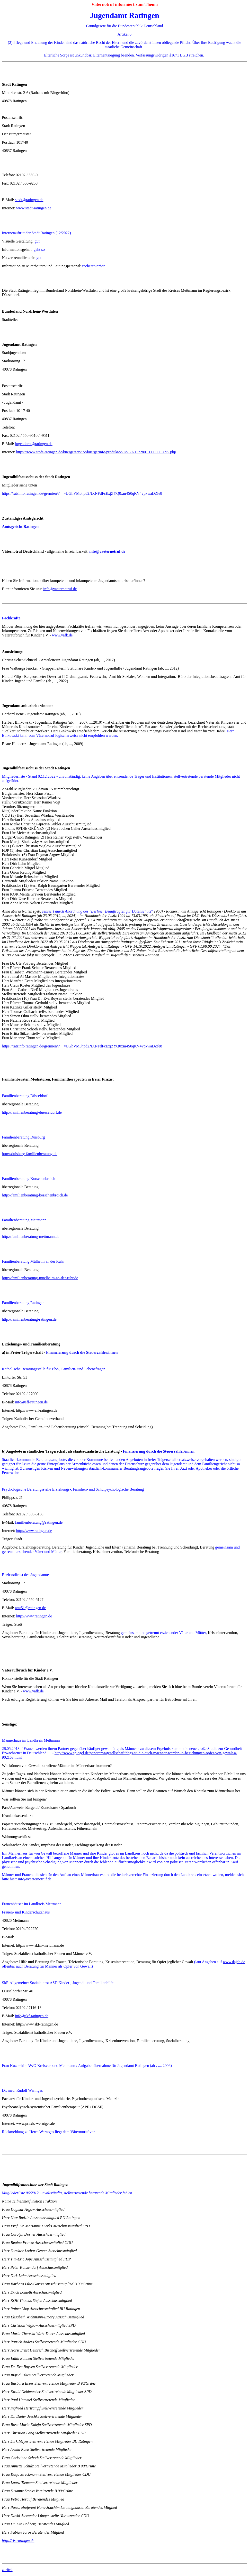 This screenshot has width=249, height=2576. Describe the element at coordinates (124, 26) in the screenshot. I see `Grundgesetz für die Bundesrepublik Deutschland` at that location.